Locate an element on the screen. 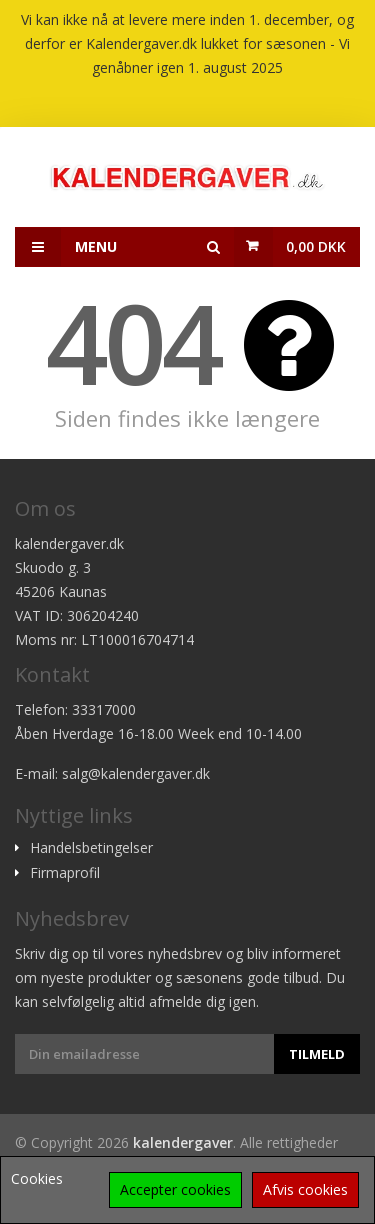 This screenshot has width=375, height=1224. Tilmeld is located at coordinates (317, 1054).